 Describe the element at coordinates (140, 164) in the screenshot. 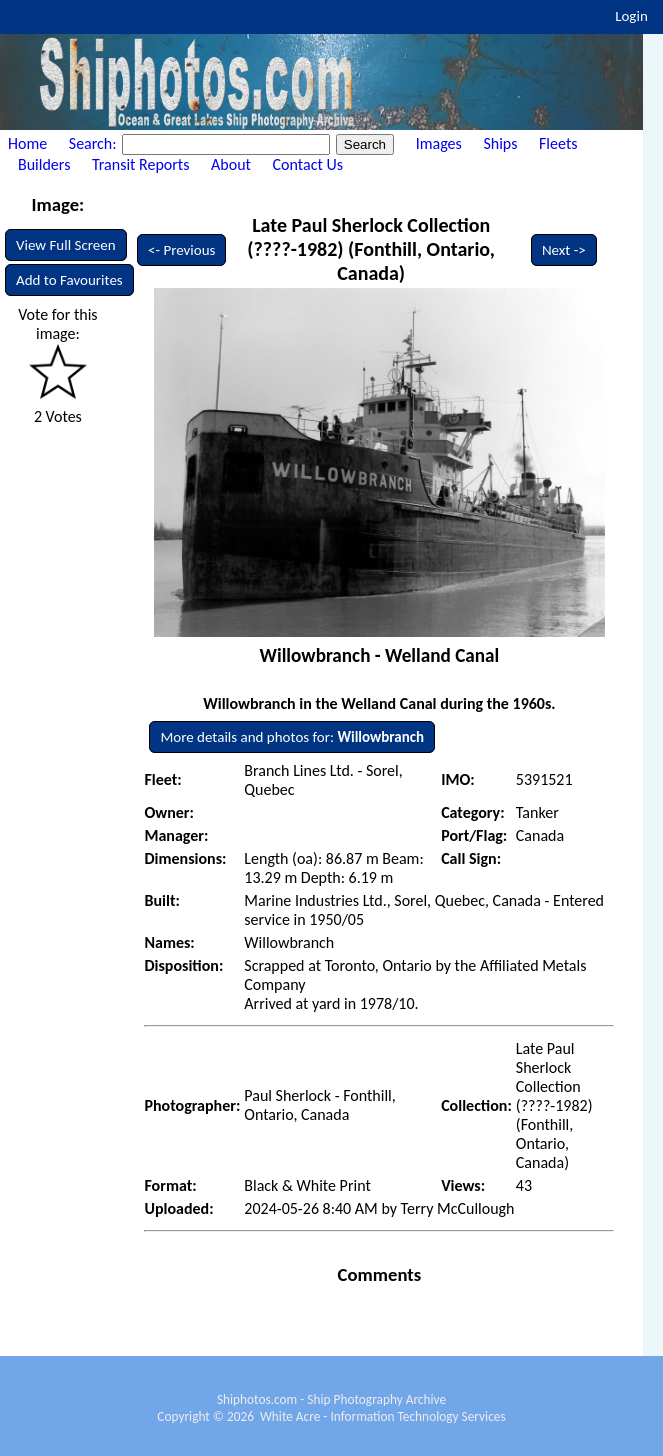

I see `Transit Reports` at that location.